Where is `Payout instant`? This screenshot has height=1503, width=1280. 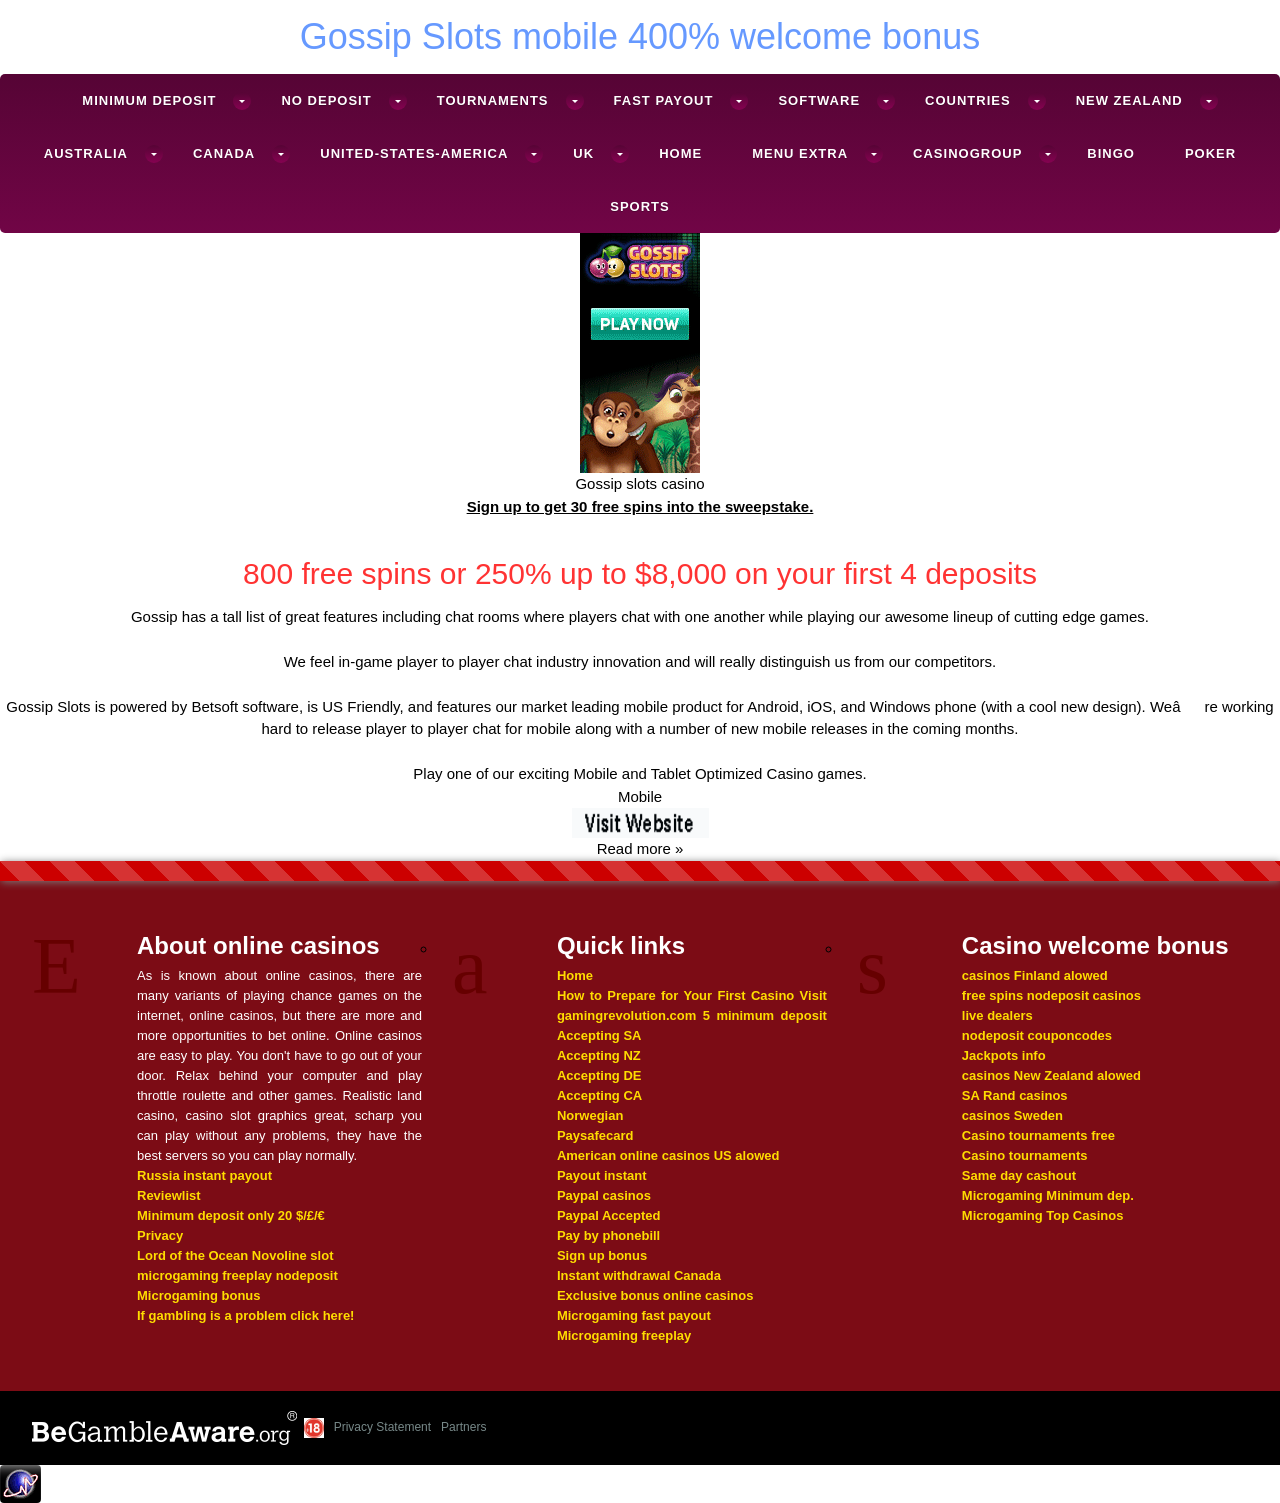
Payout instant is located at coordinates (602, 1175).